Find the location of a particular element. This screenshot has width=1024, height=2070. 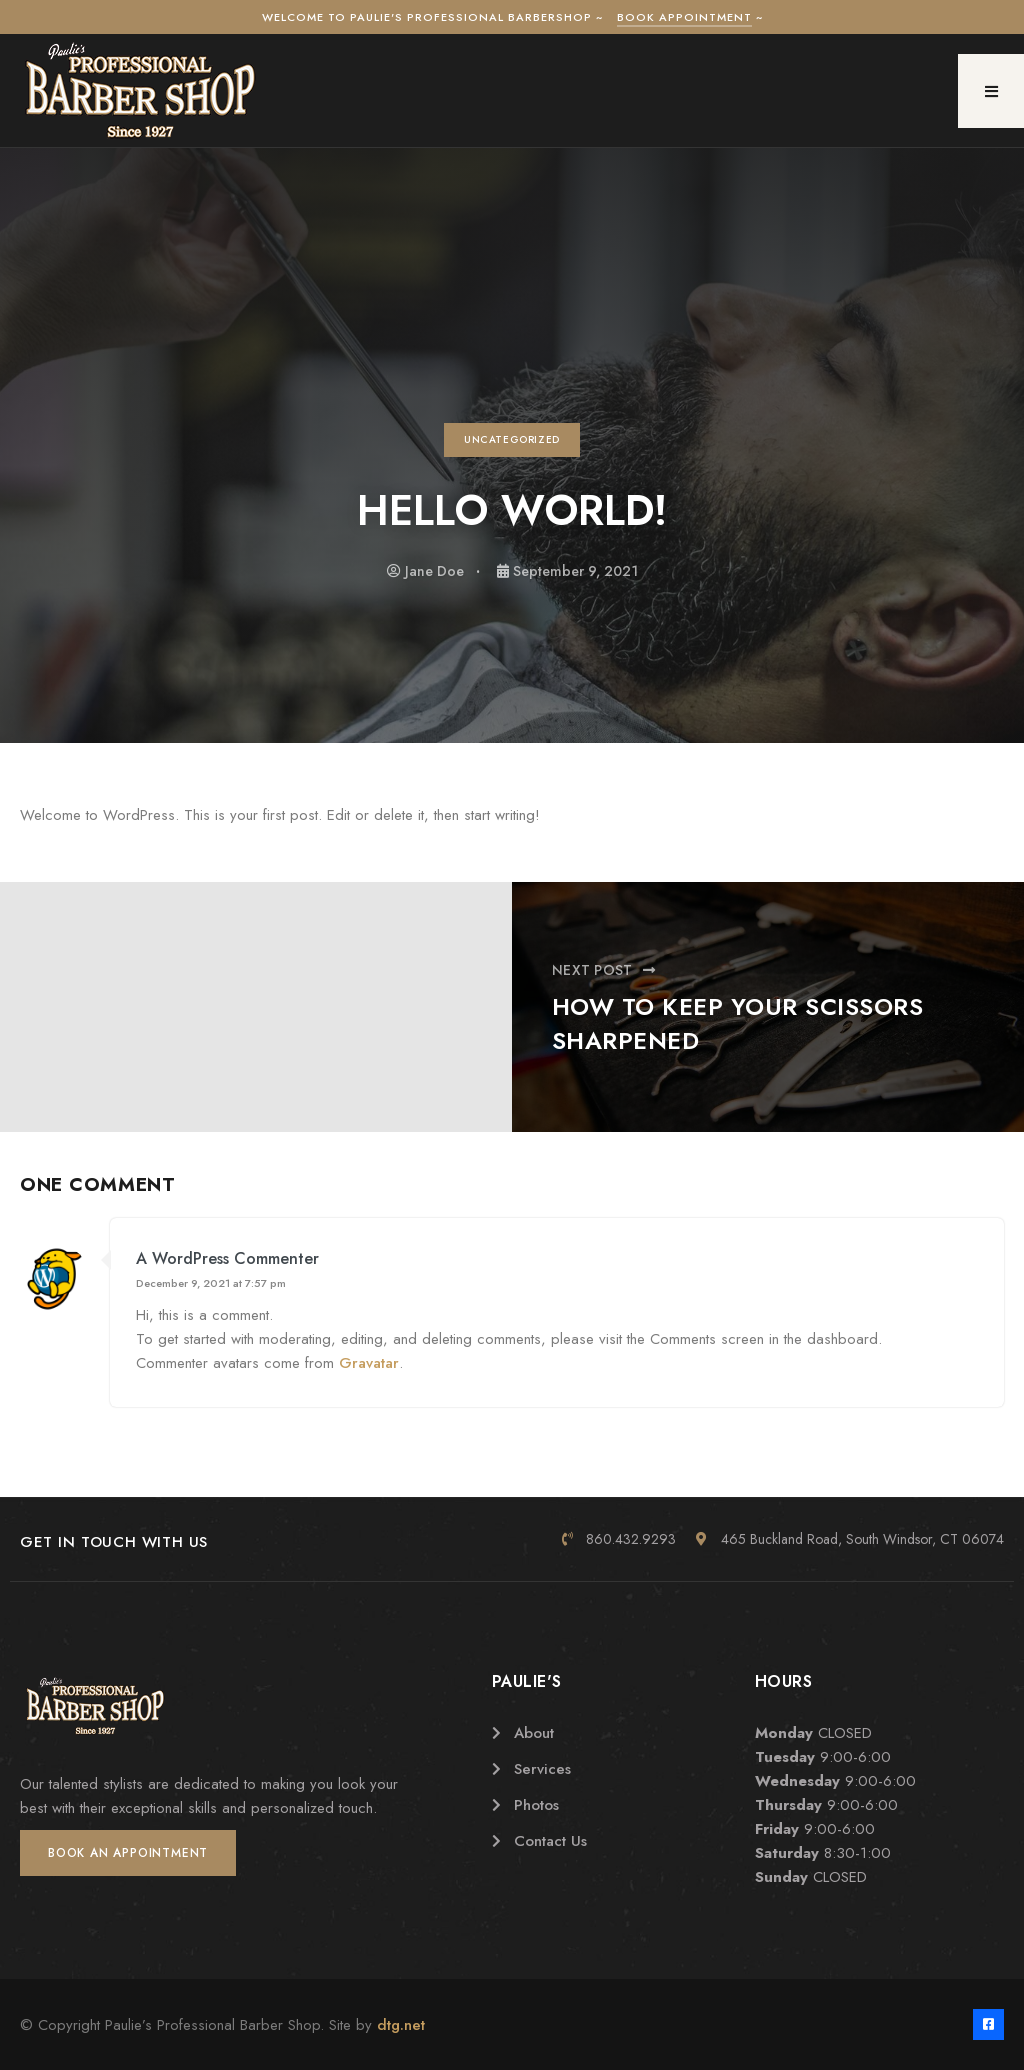

December 9, 2021 at 7:57 pm is located at coordinates (211, 1283).